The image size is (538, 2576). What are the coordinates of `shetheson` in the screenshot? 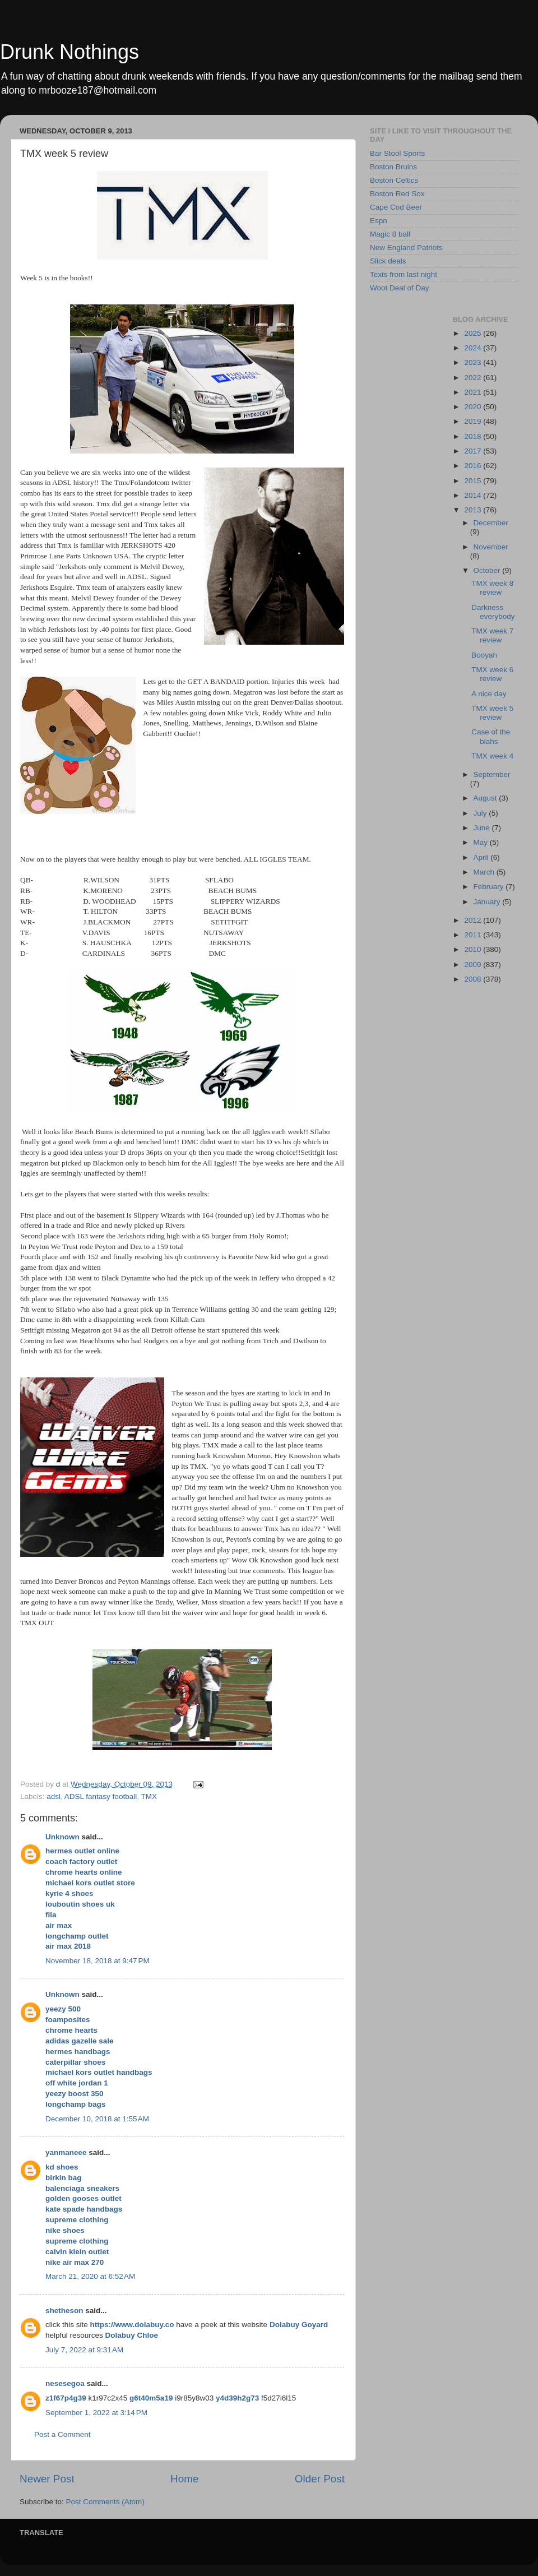 It's located at (64, 2310).